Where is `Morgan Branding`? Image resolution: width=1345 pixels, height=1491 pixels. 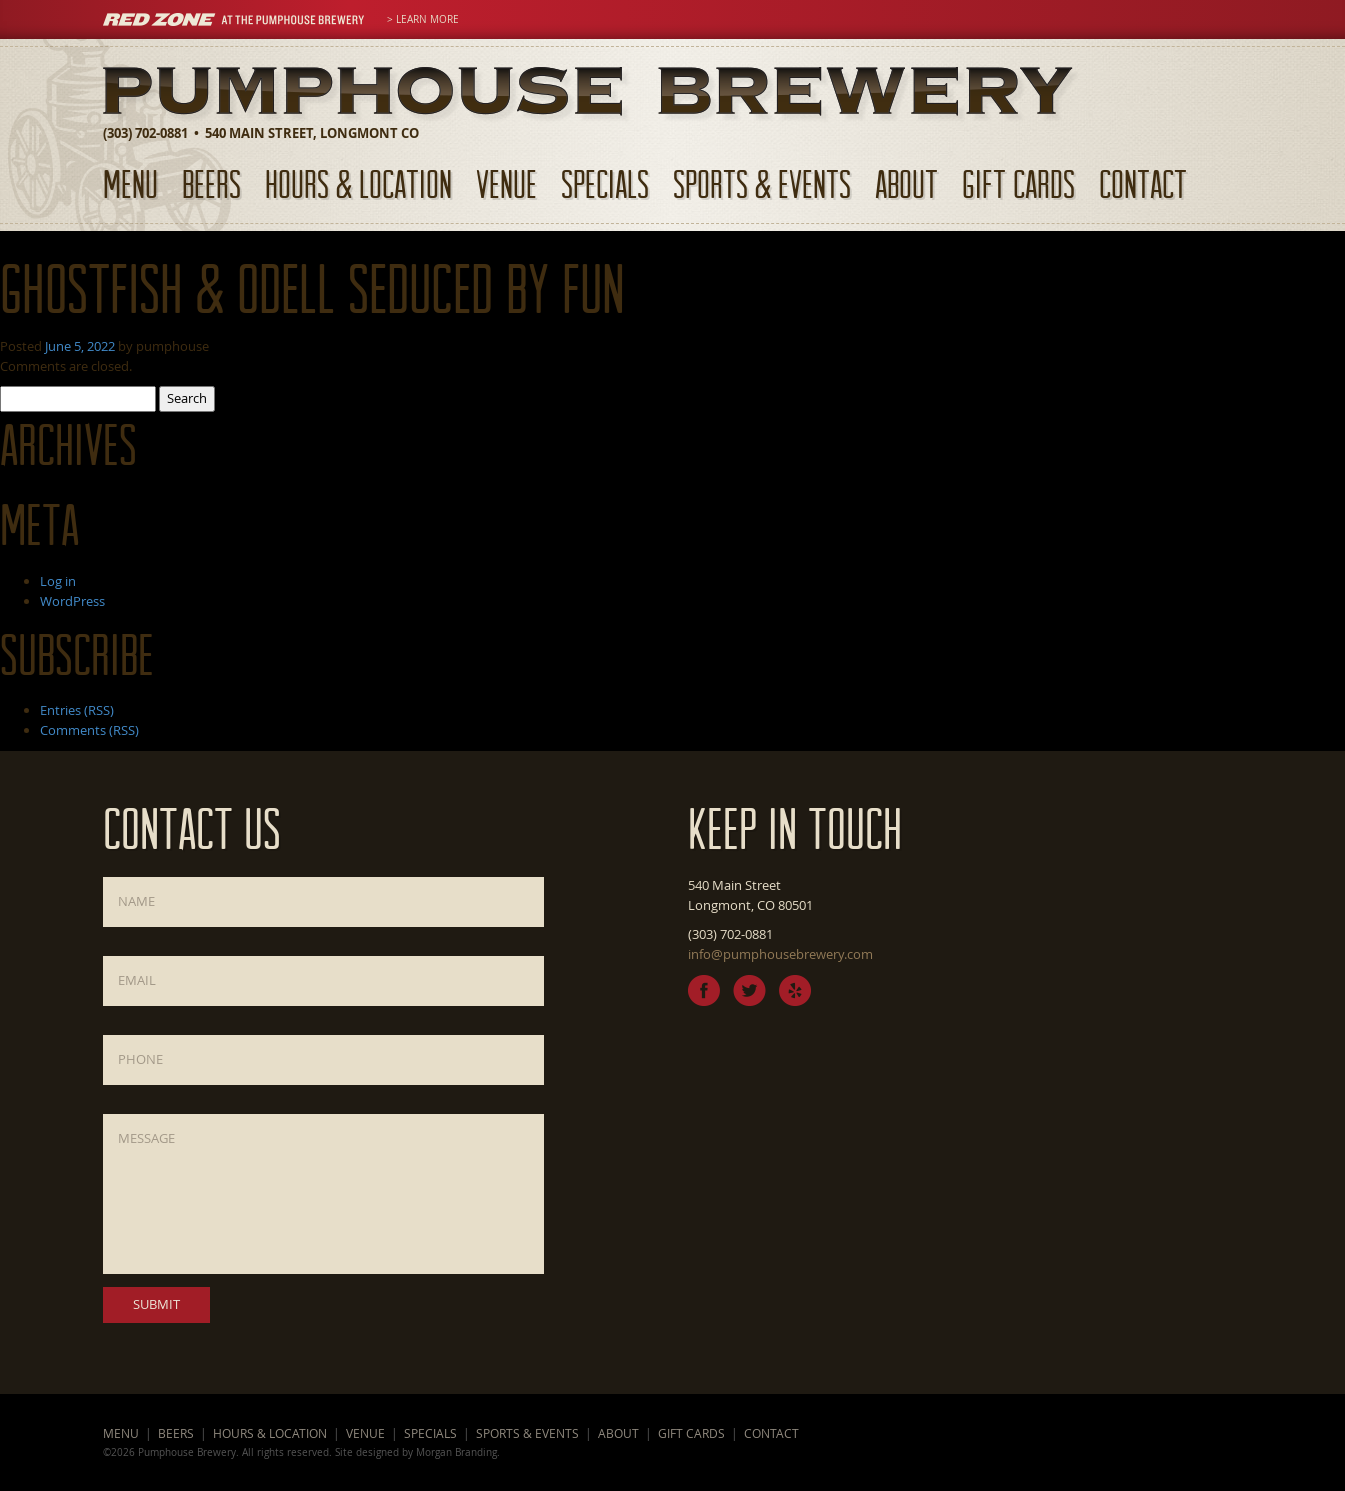
Morgan Branding is located at coordinates (456, 1452).